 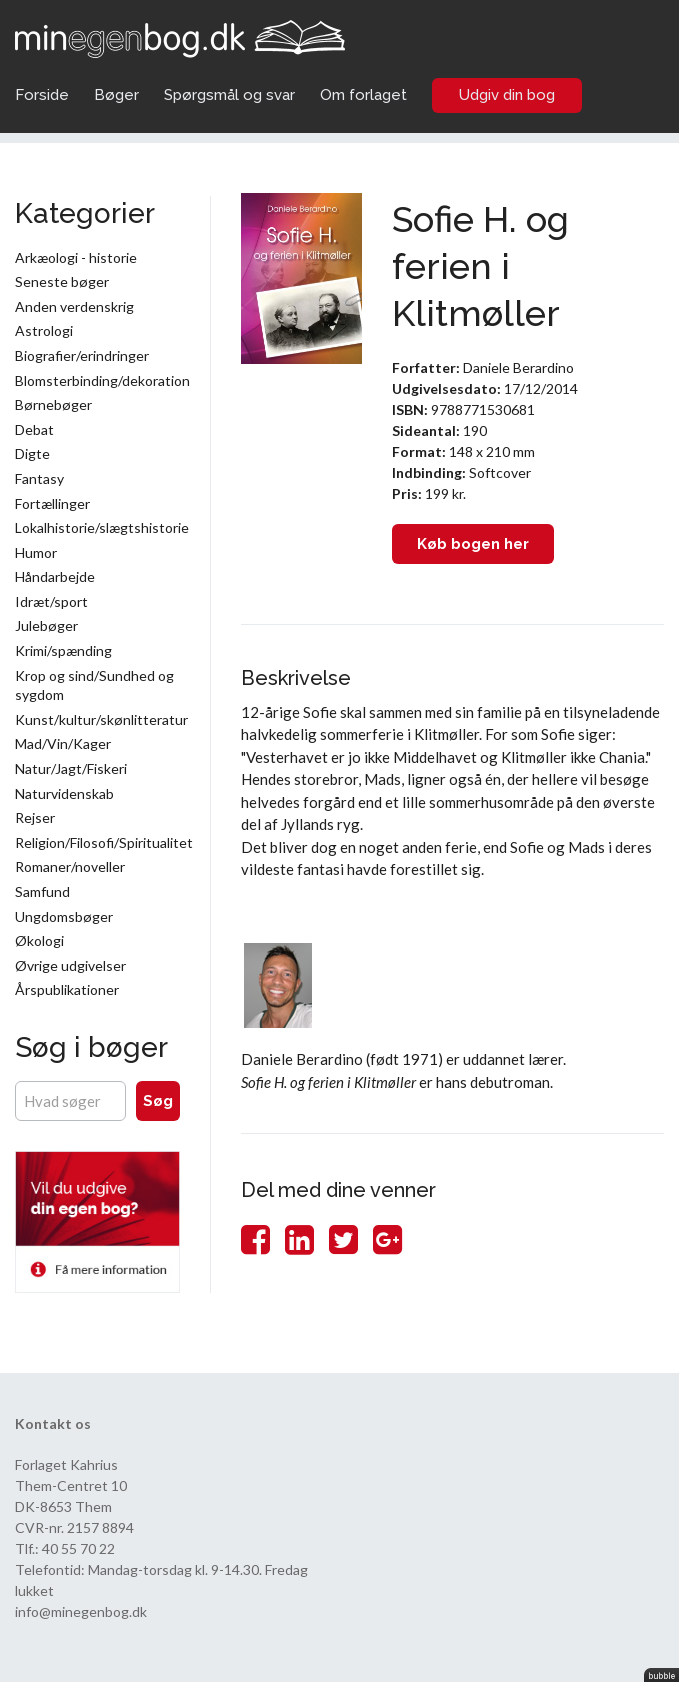 I want to click on Naturvidenskab, so click(x=64, y=793).